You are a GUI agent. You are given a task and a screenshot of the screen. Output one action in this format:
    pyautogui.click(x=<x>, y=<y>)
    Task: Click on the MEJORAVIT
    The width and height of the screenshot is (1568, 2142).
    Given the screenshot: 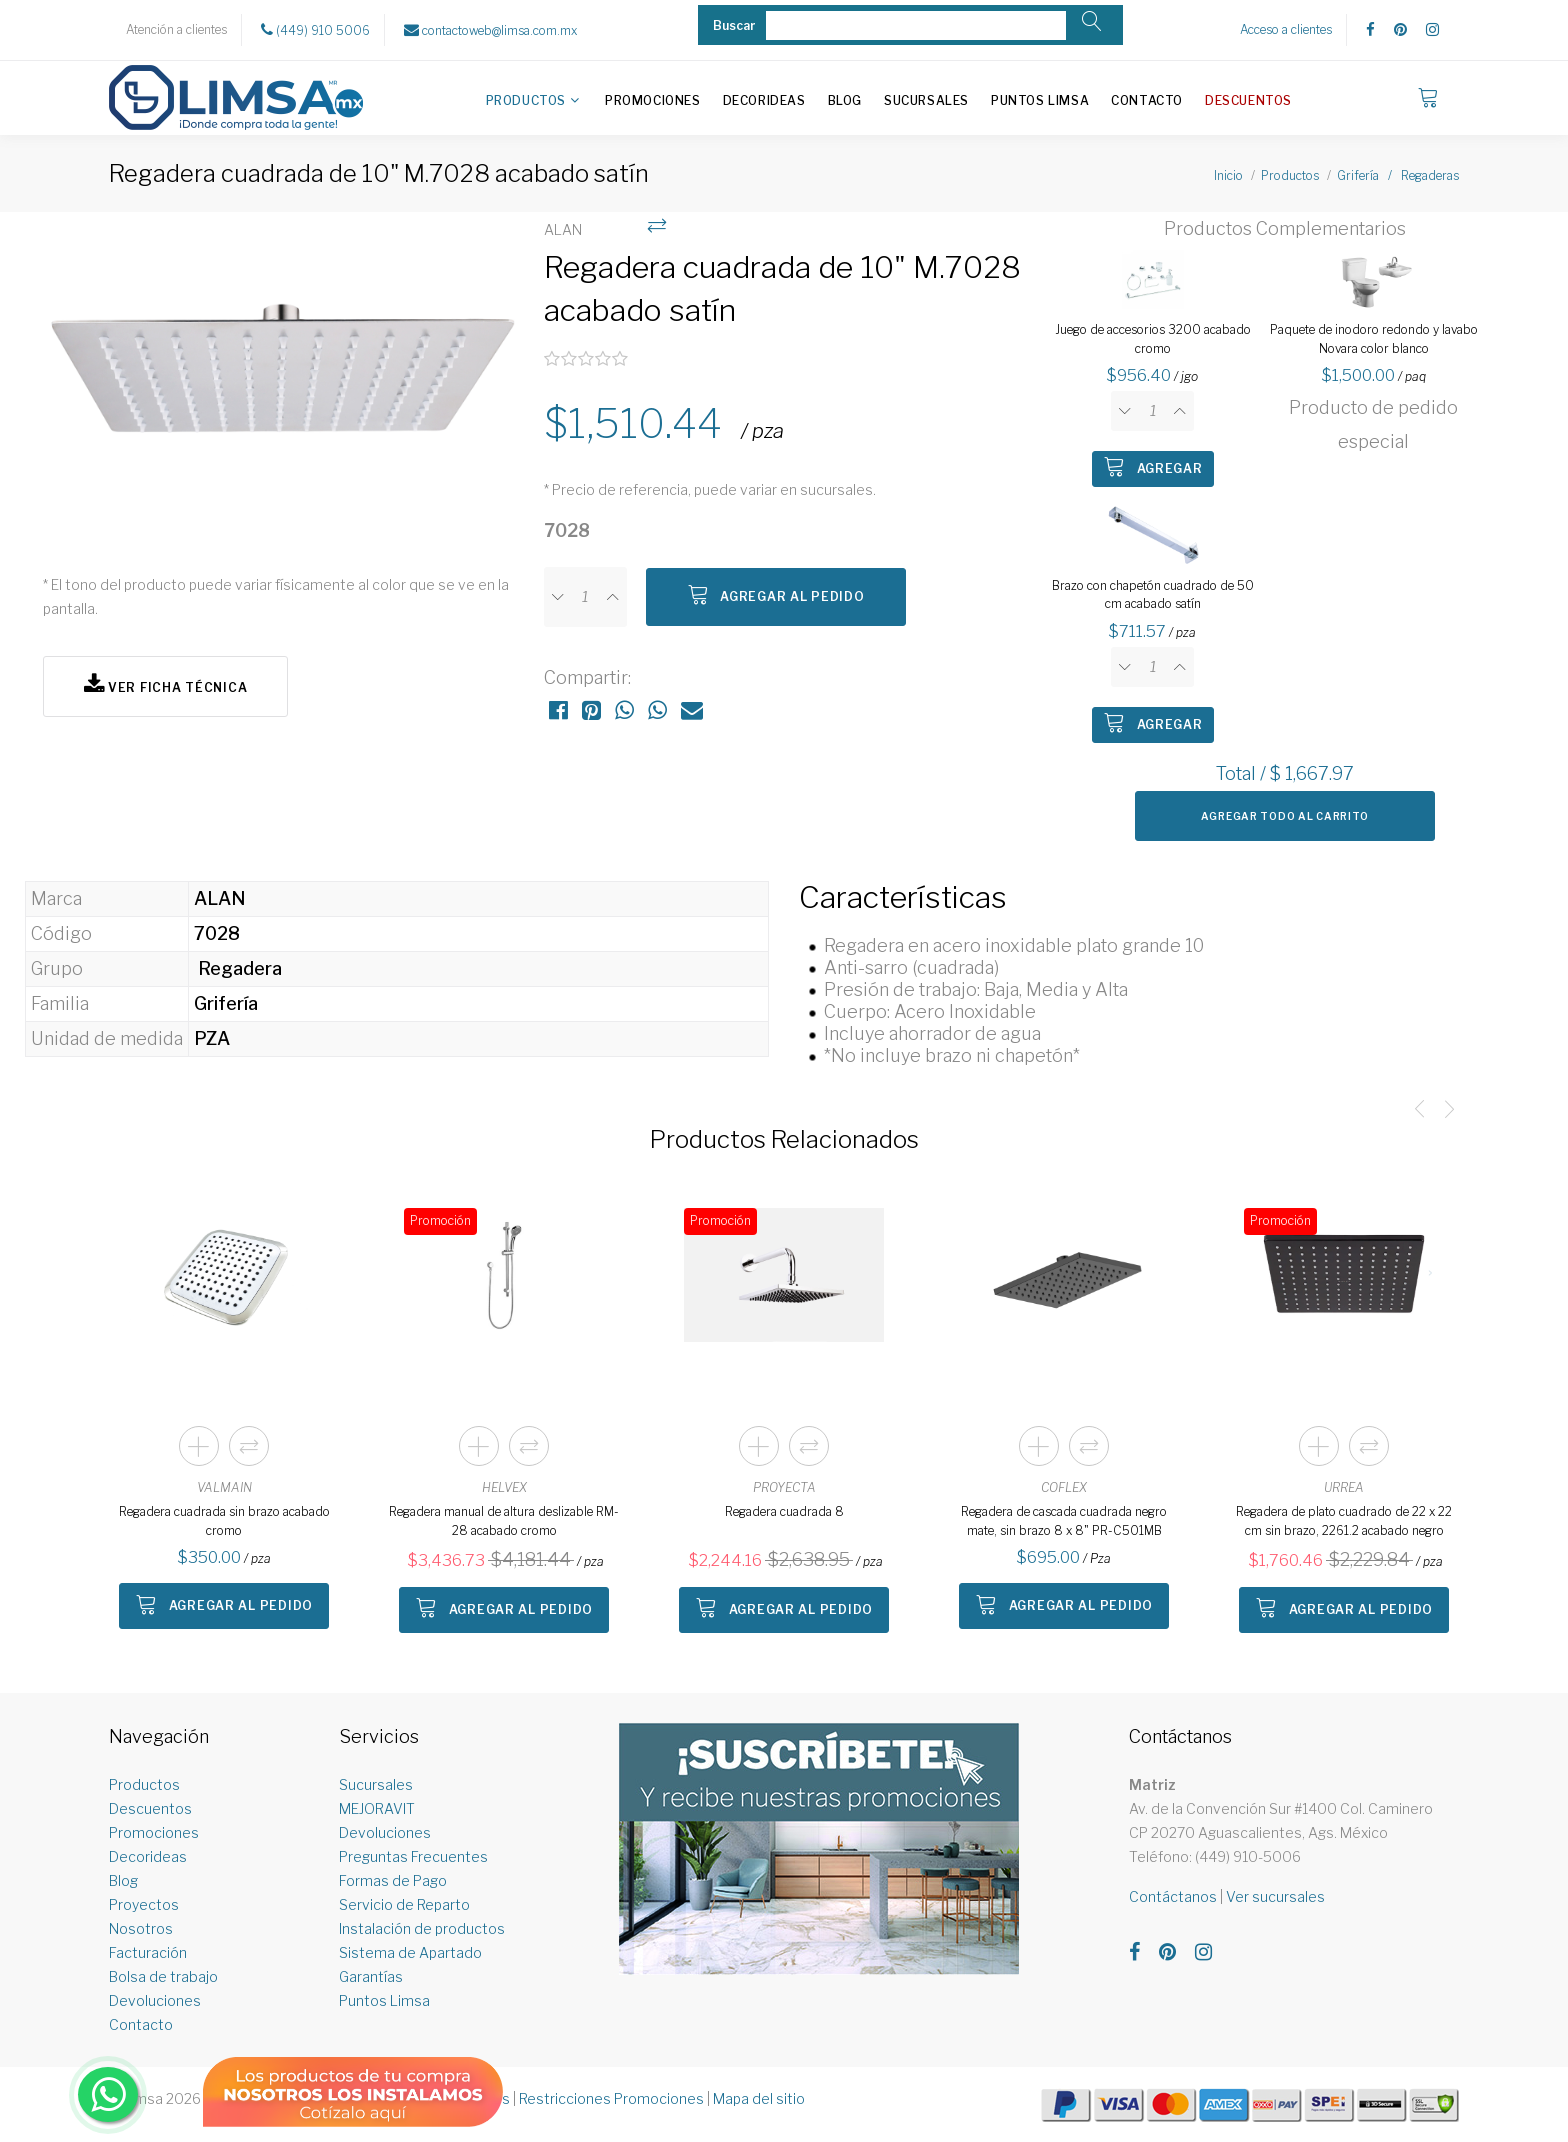 What is the action you would take?
    pyautogui.click(x=377, y=1808)
    